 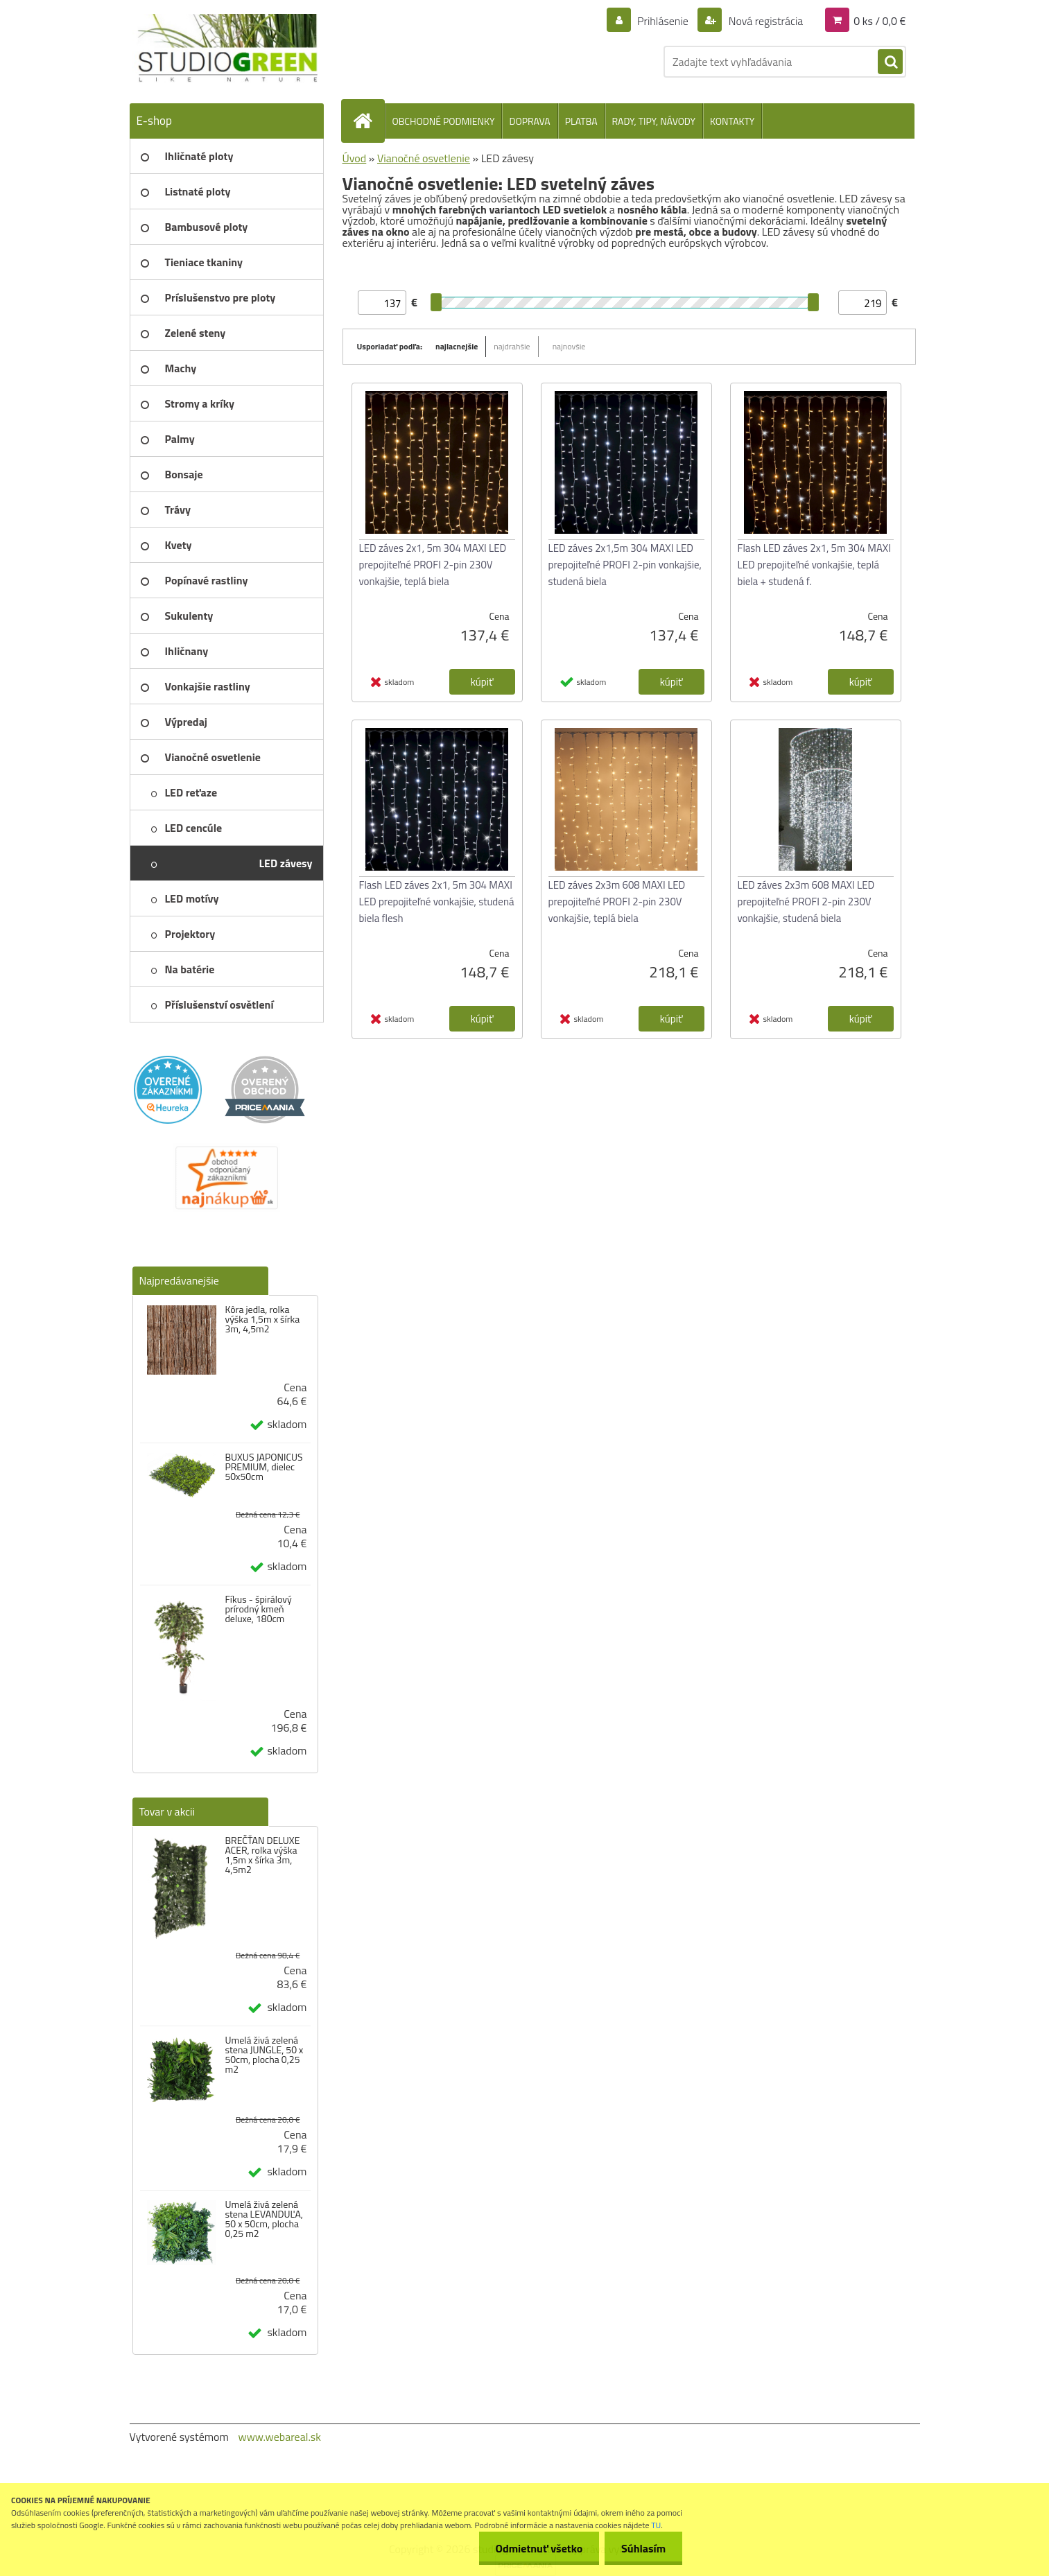 What do you see at coordinates (581, 121) in the screenshot?
I see `PLATBA` at bounding box center [581, 121].